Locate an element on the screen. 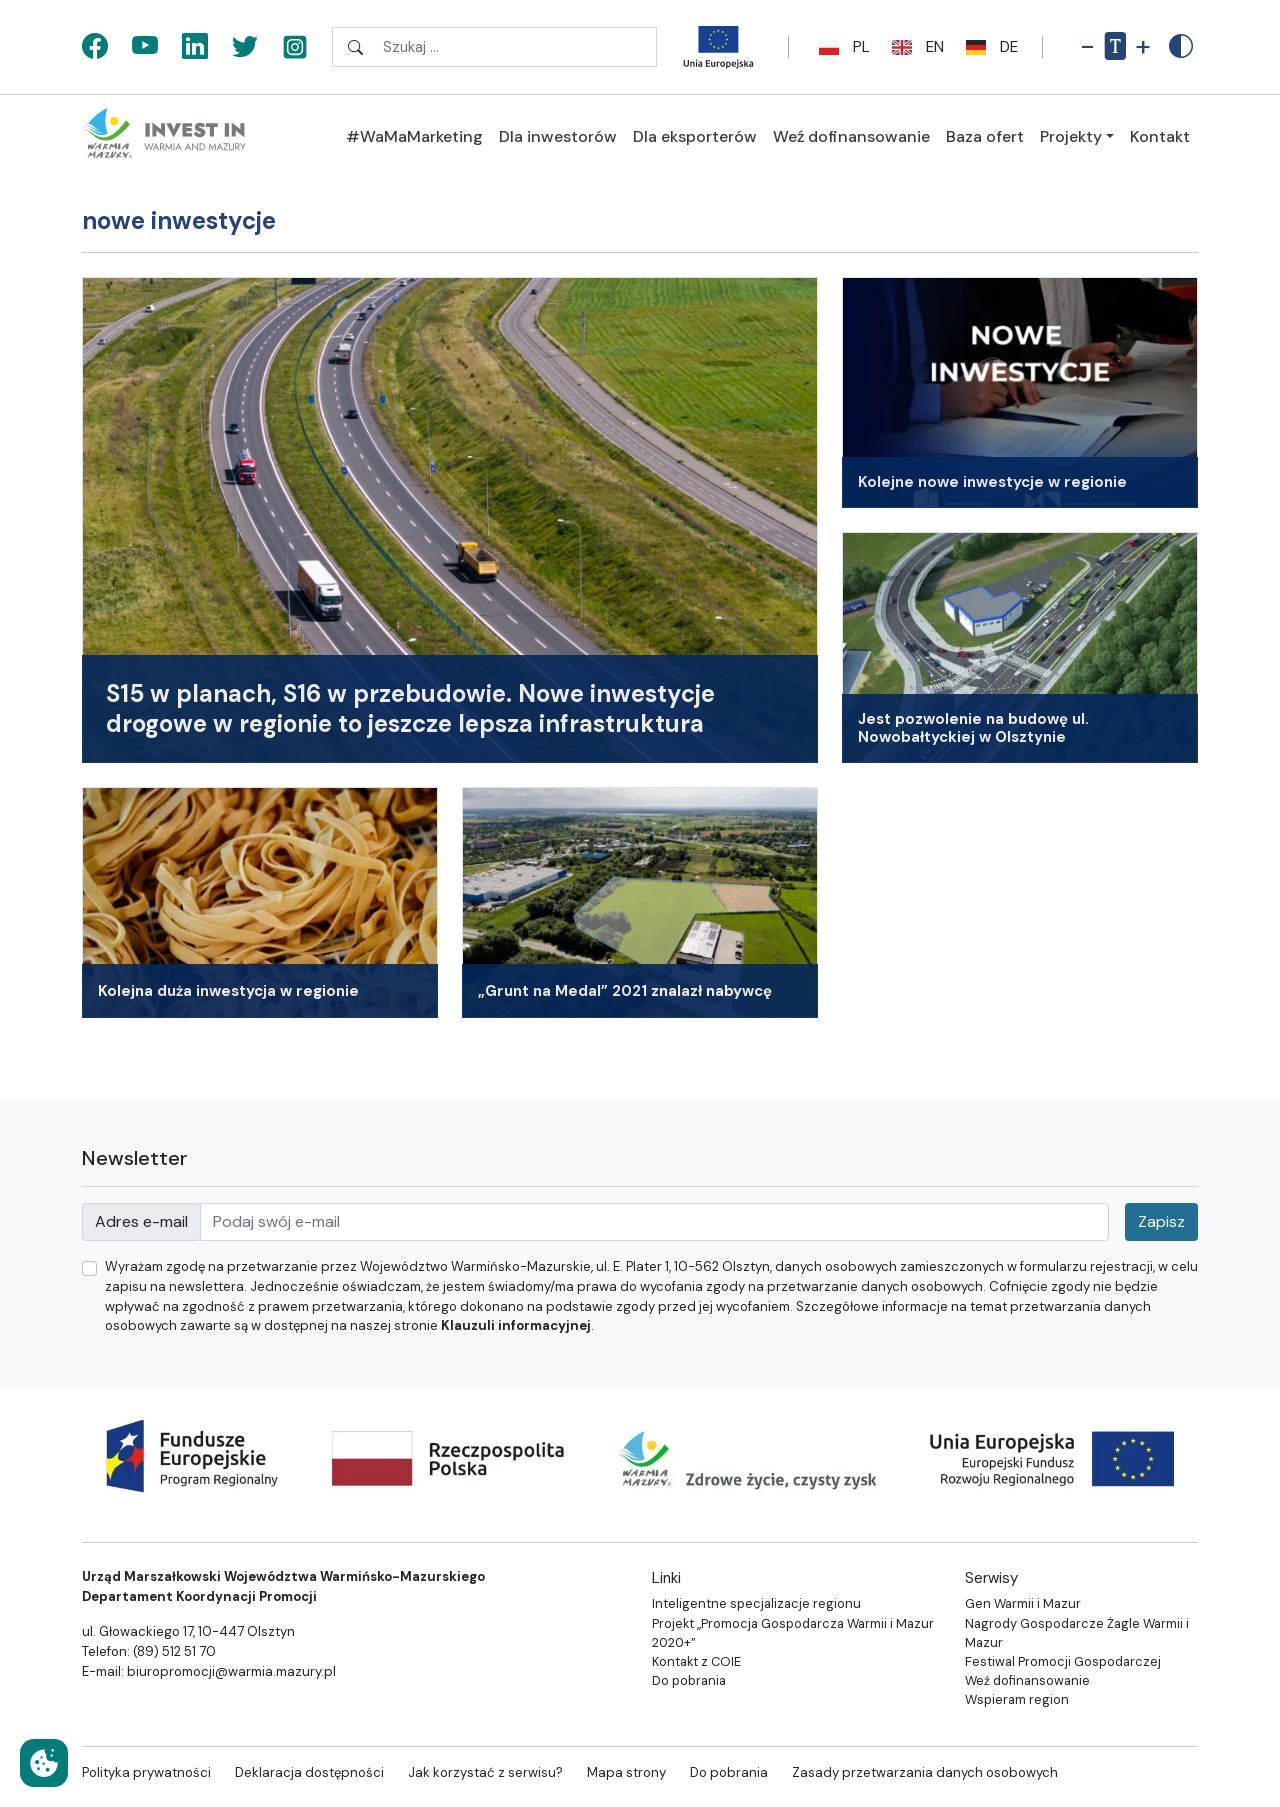 The height and width of the screenshot is (1807, 1280). Adres e-mail is located at coordinates (141, 1221).